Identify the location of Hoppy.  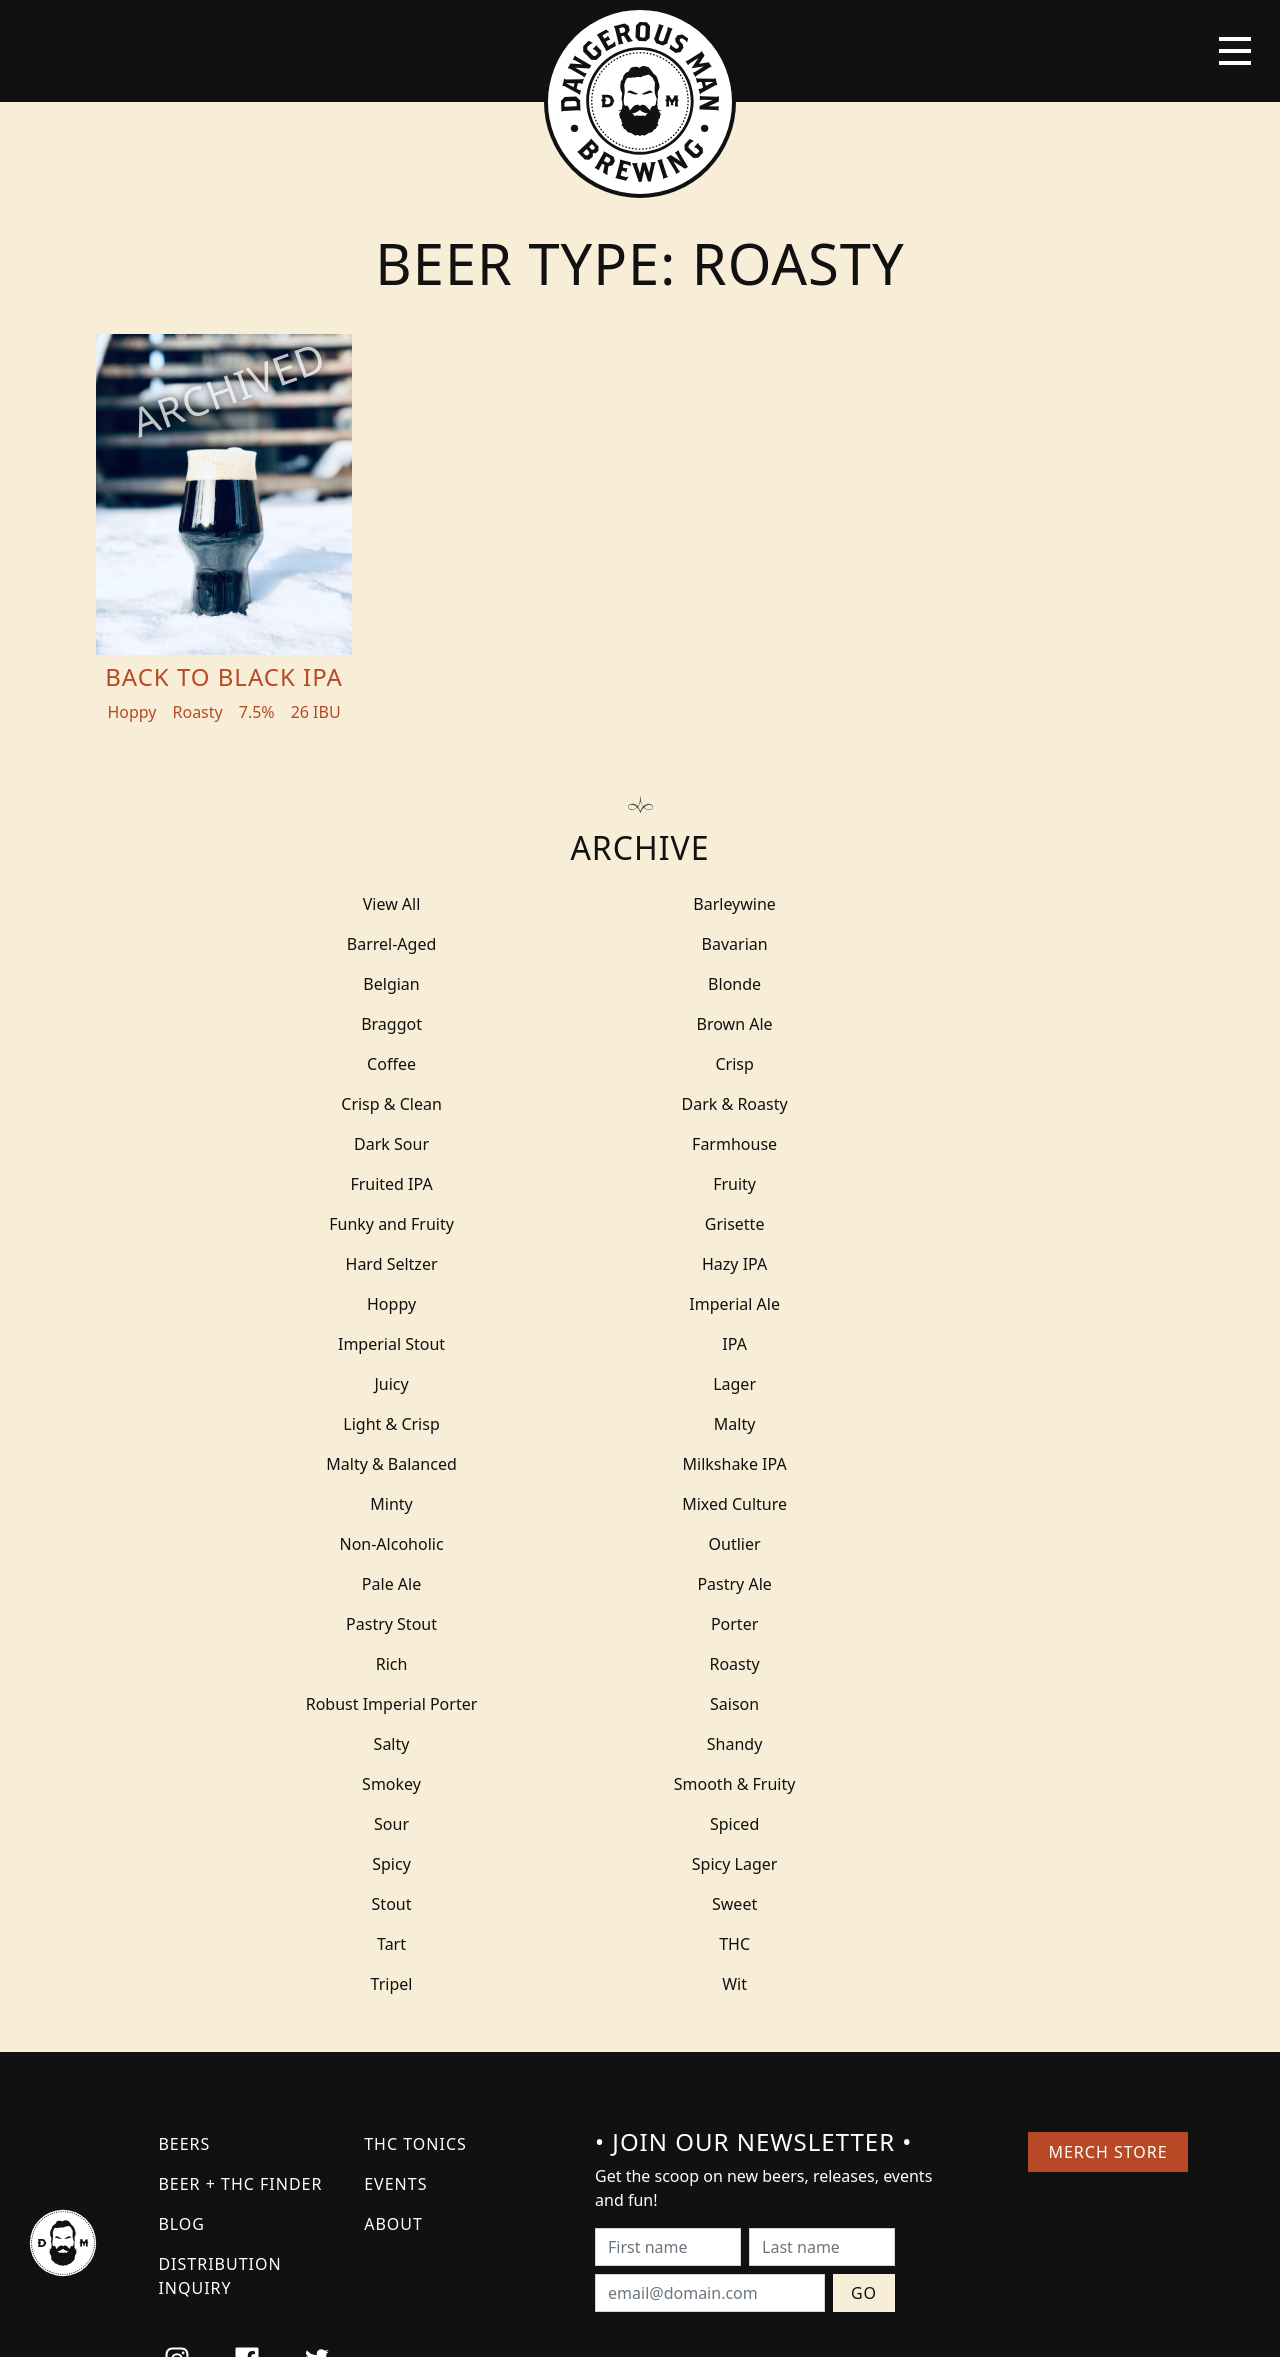
(919, 1144).